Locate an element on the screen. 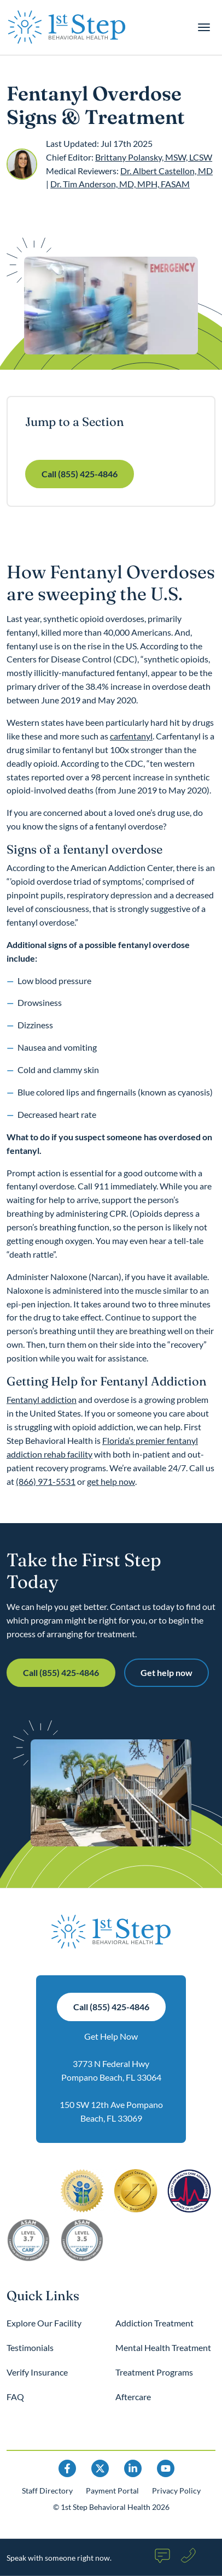  Verify Insurance is located at coordinates (37, 2372).